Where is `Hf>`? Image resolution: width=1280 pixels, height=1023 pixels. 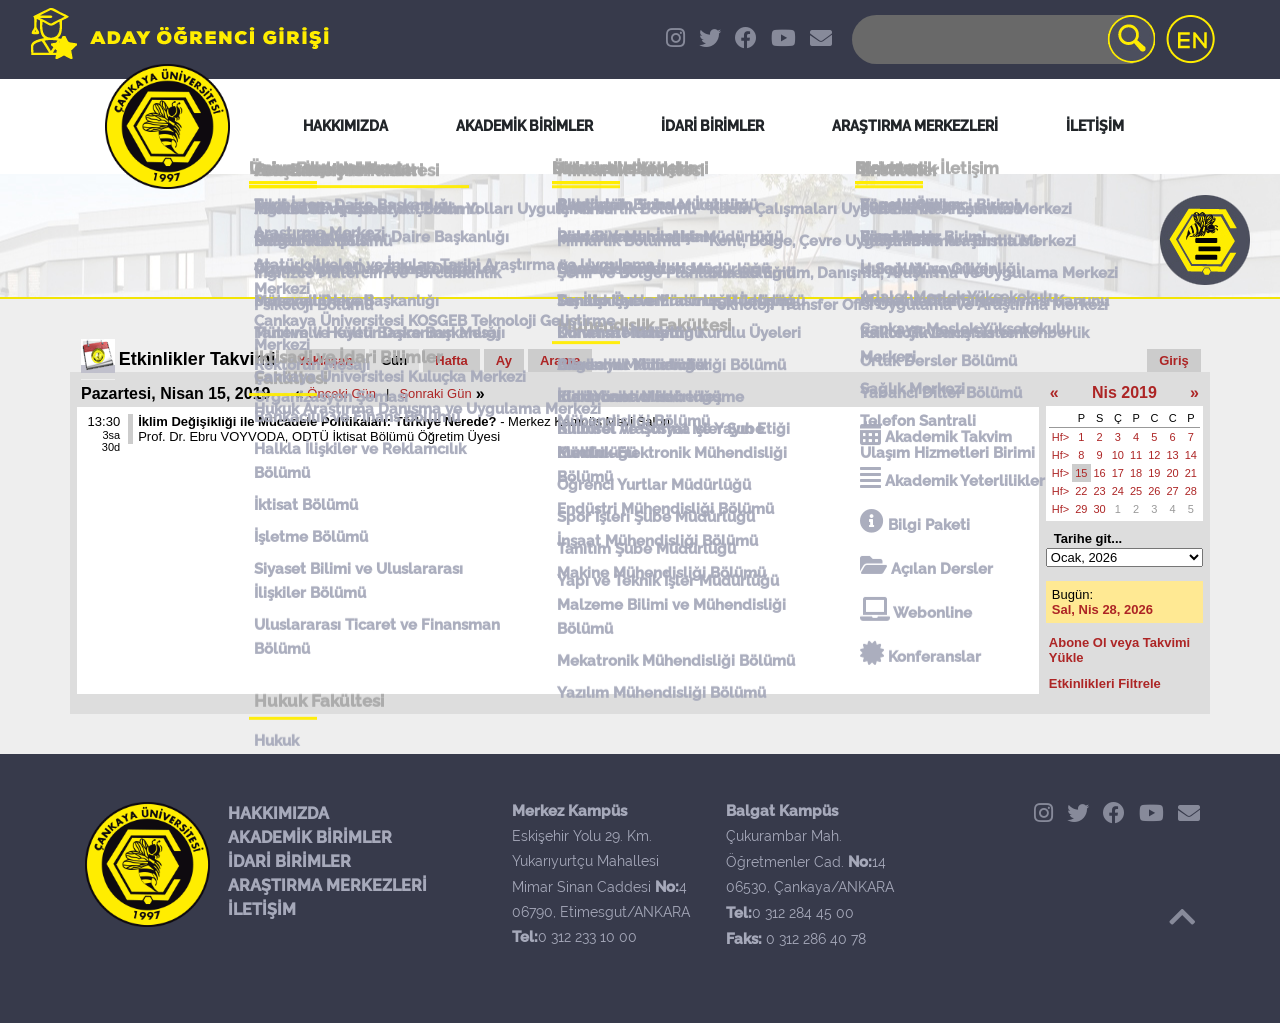 Hf> is located at coordinates (1060, 437).